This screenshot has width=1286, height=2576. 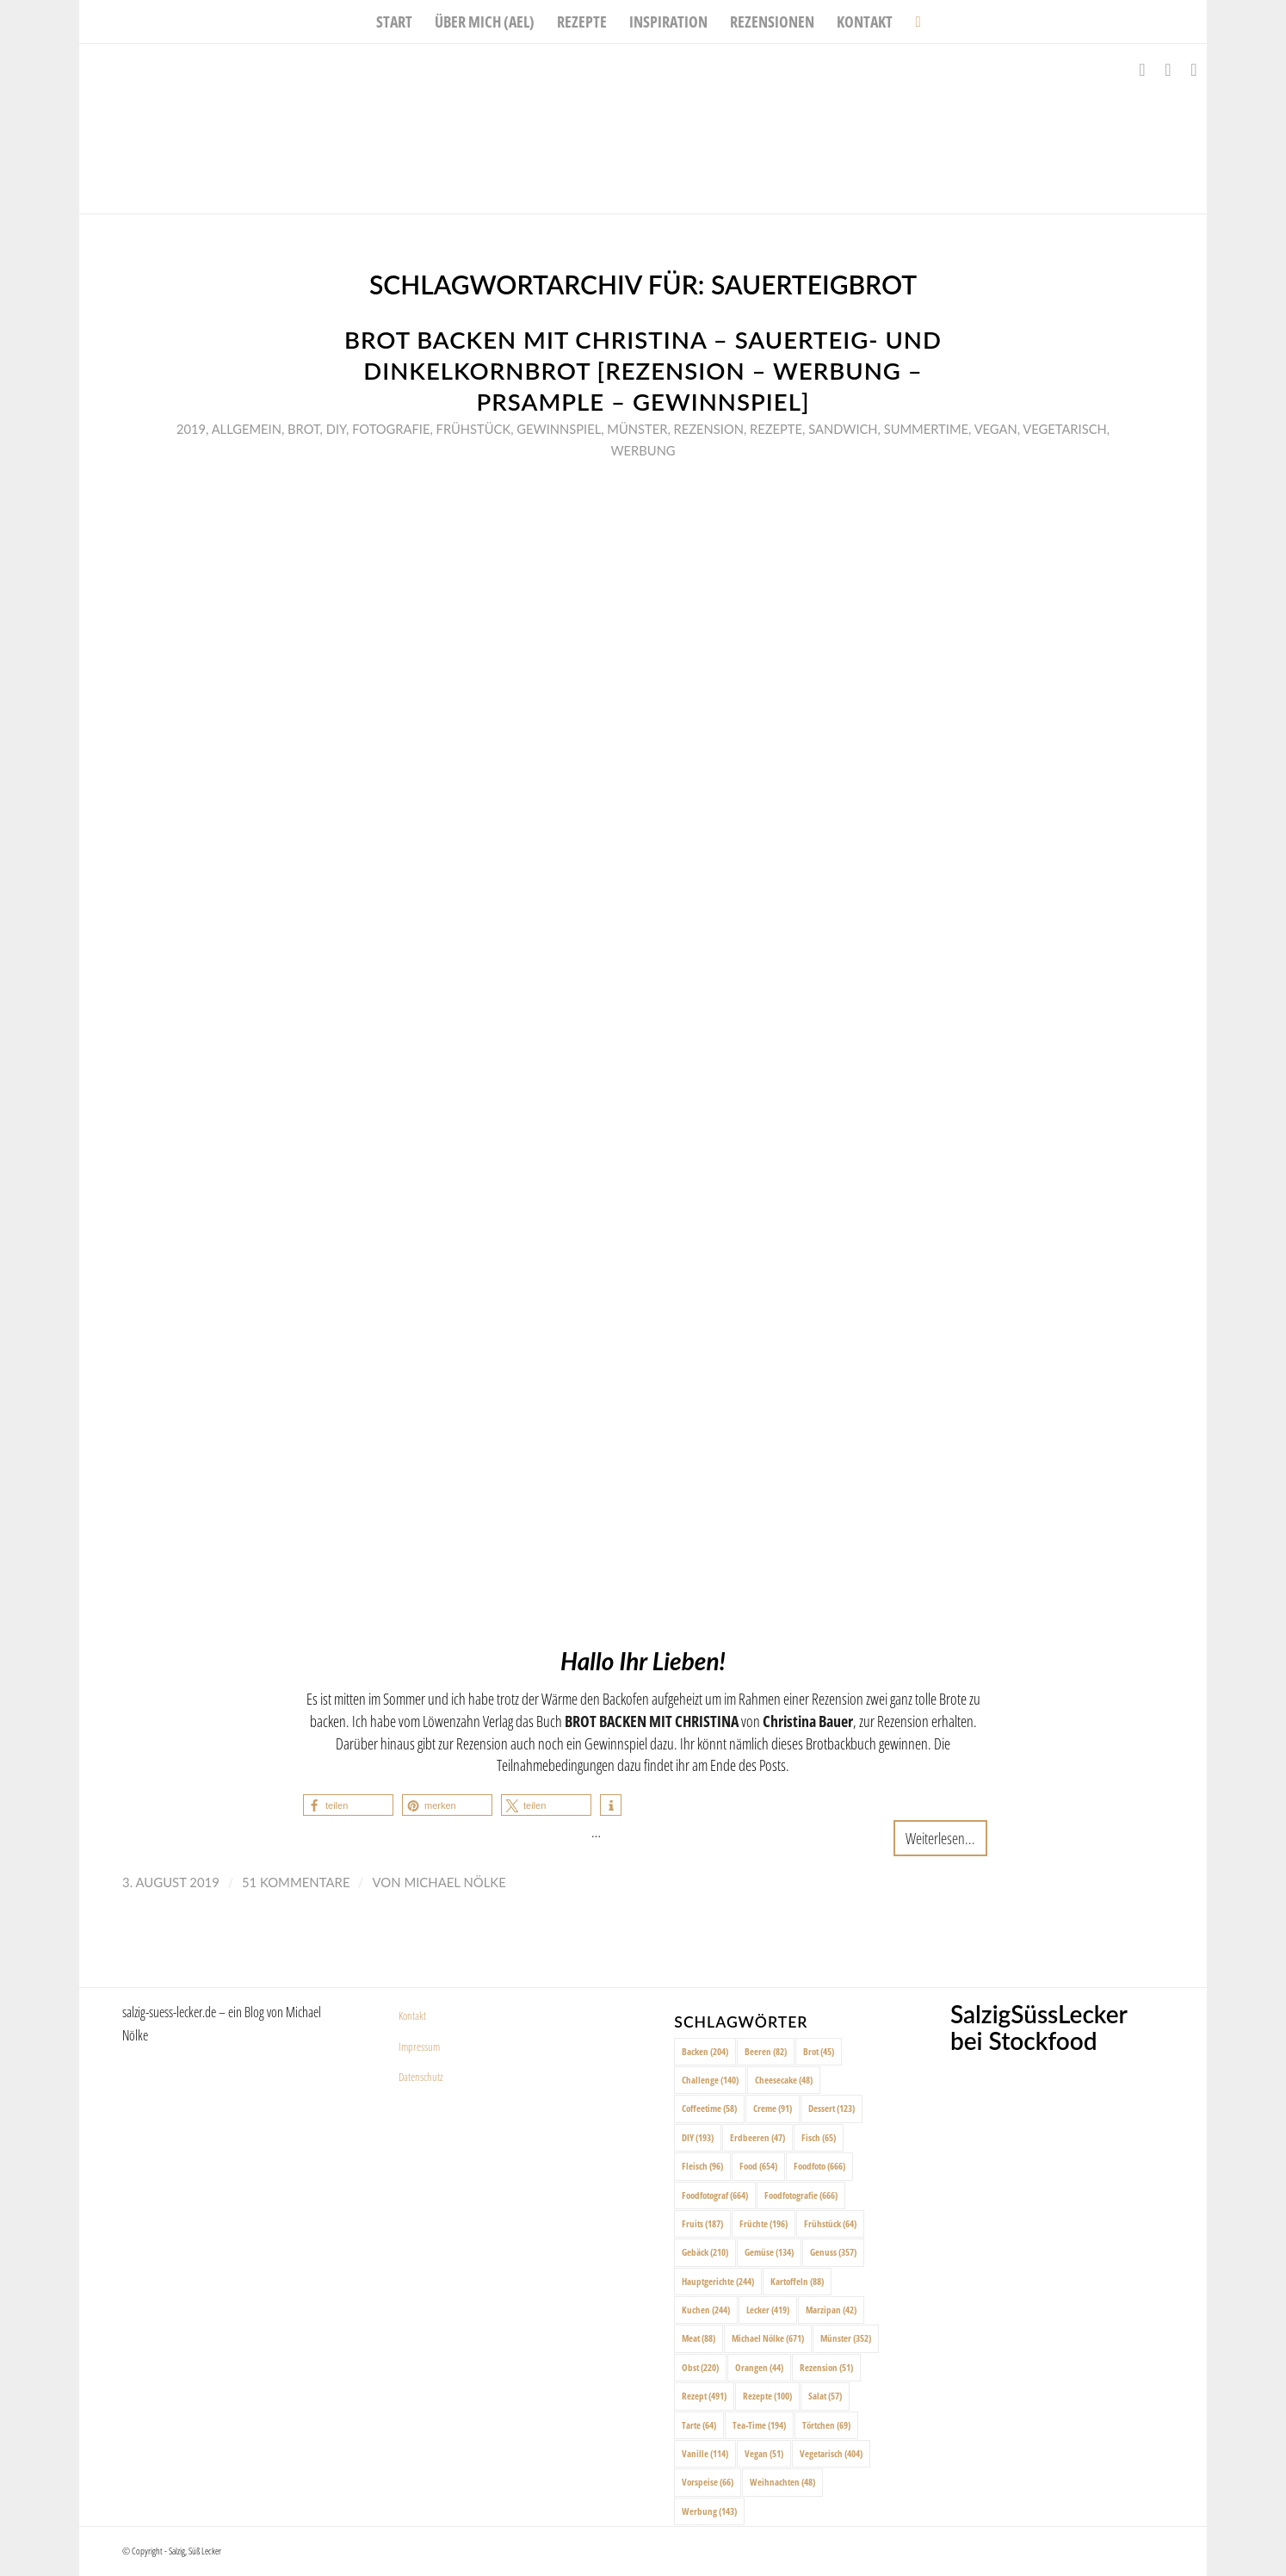 I want to click on Gebäck [Gebäck (210 Einträge)], so click(x=705, y=2251).